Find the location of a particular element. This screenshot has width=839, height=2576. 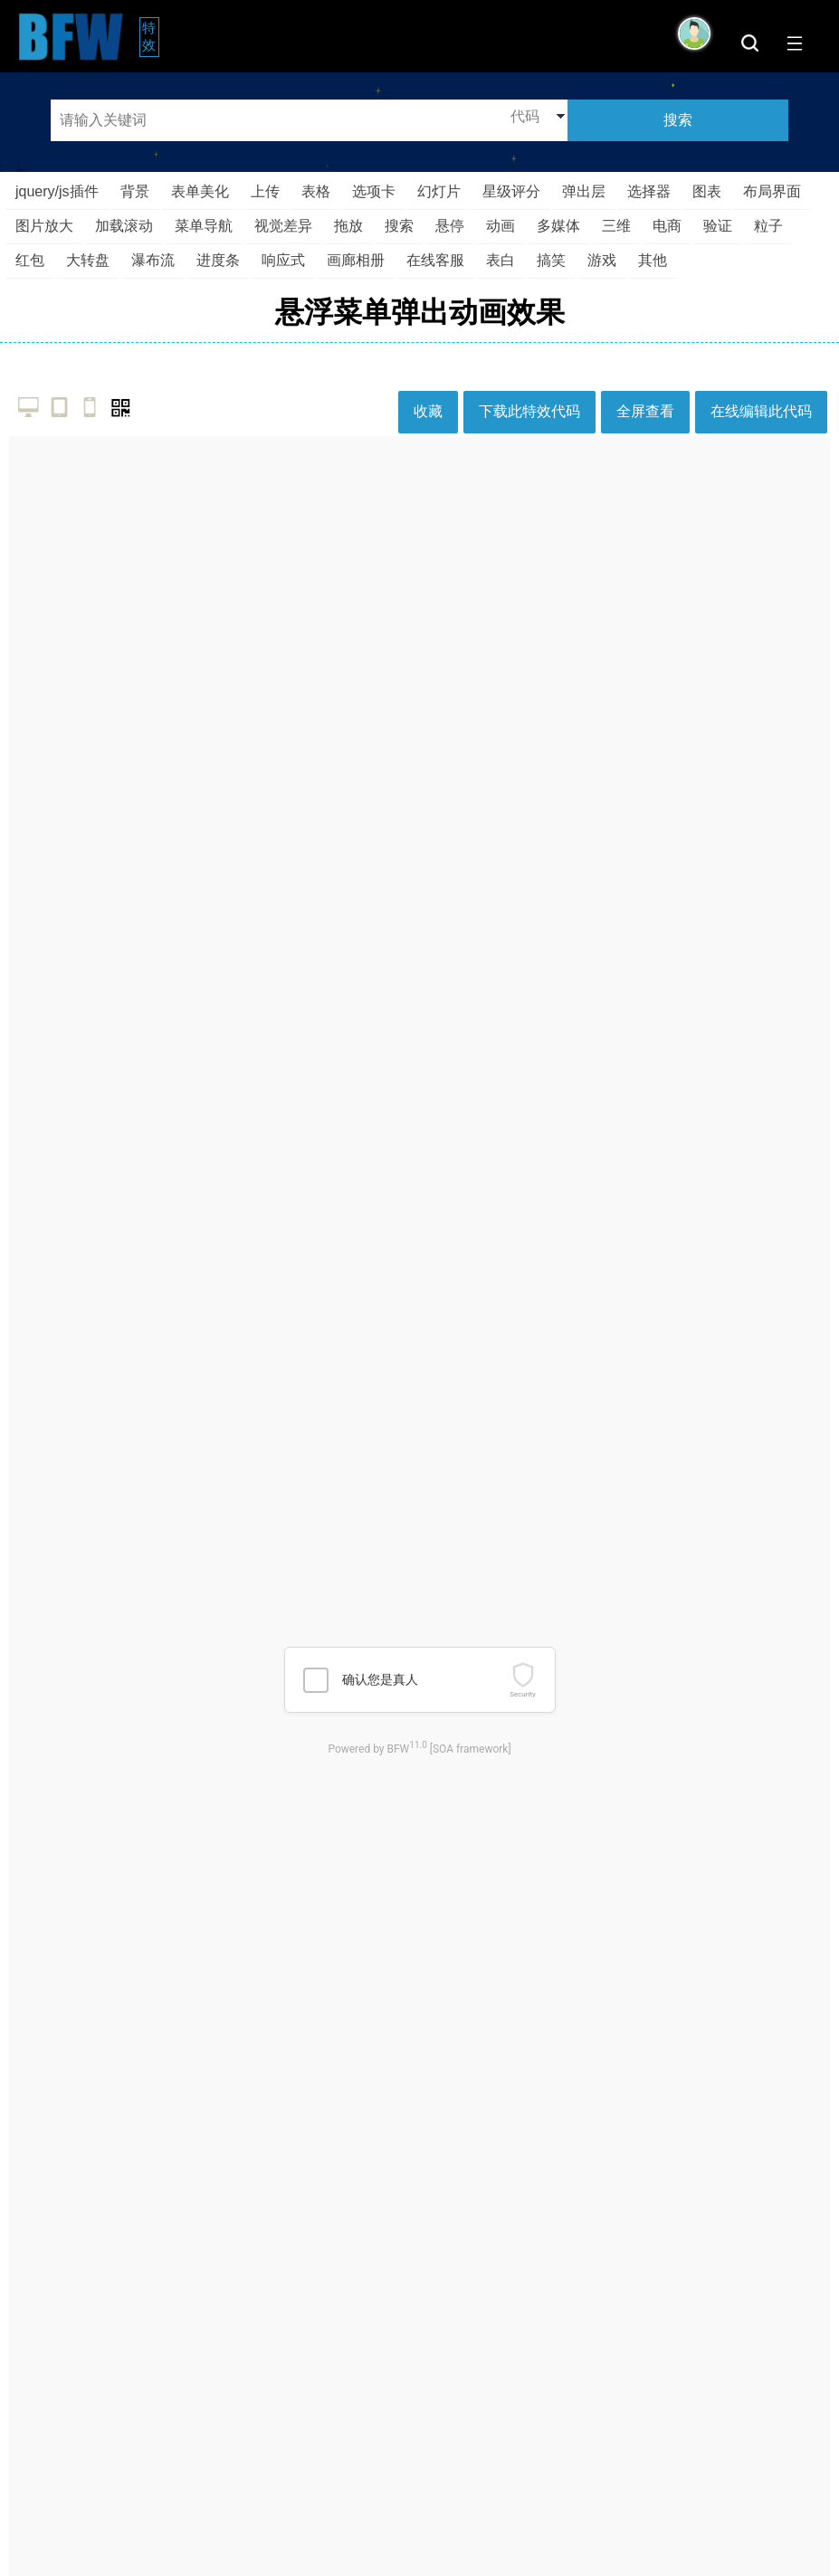

粒子 is located at coordinates (768, 225).